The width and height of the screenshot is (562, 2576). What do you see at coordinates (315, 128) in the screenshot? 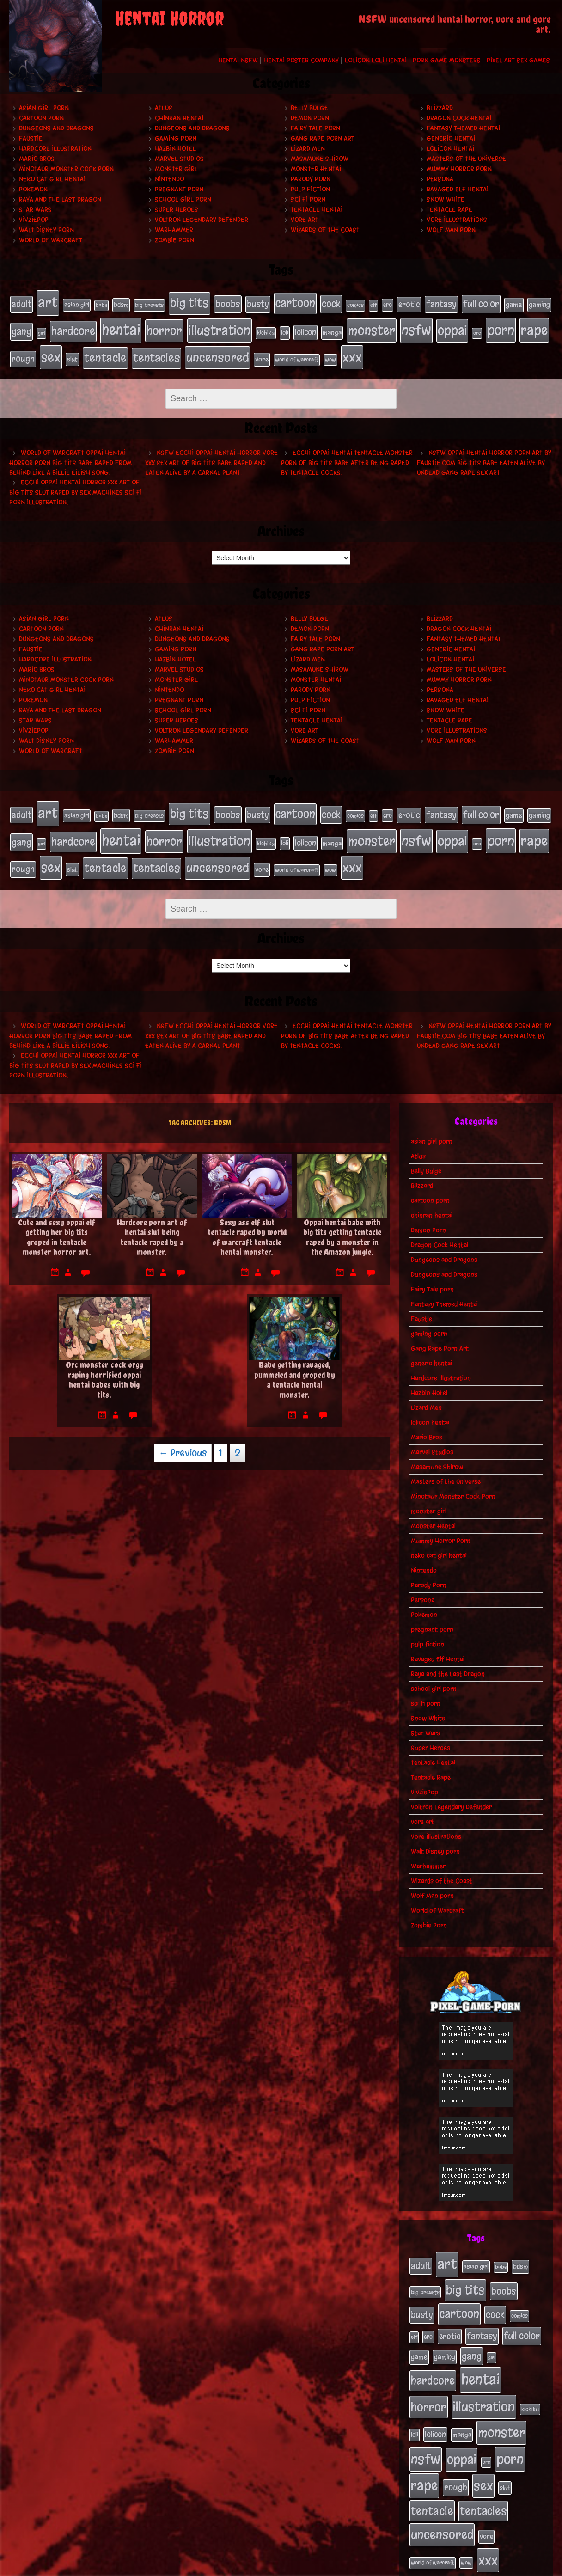
I see `Fairy Tale porn` at bounding box center [315, 128].